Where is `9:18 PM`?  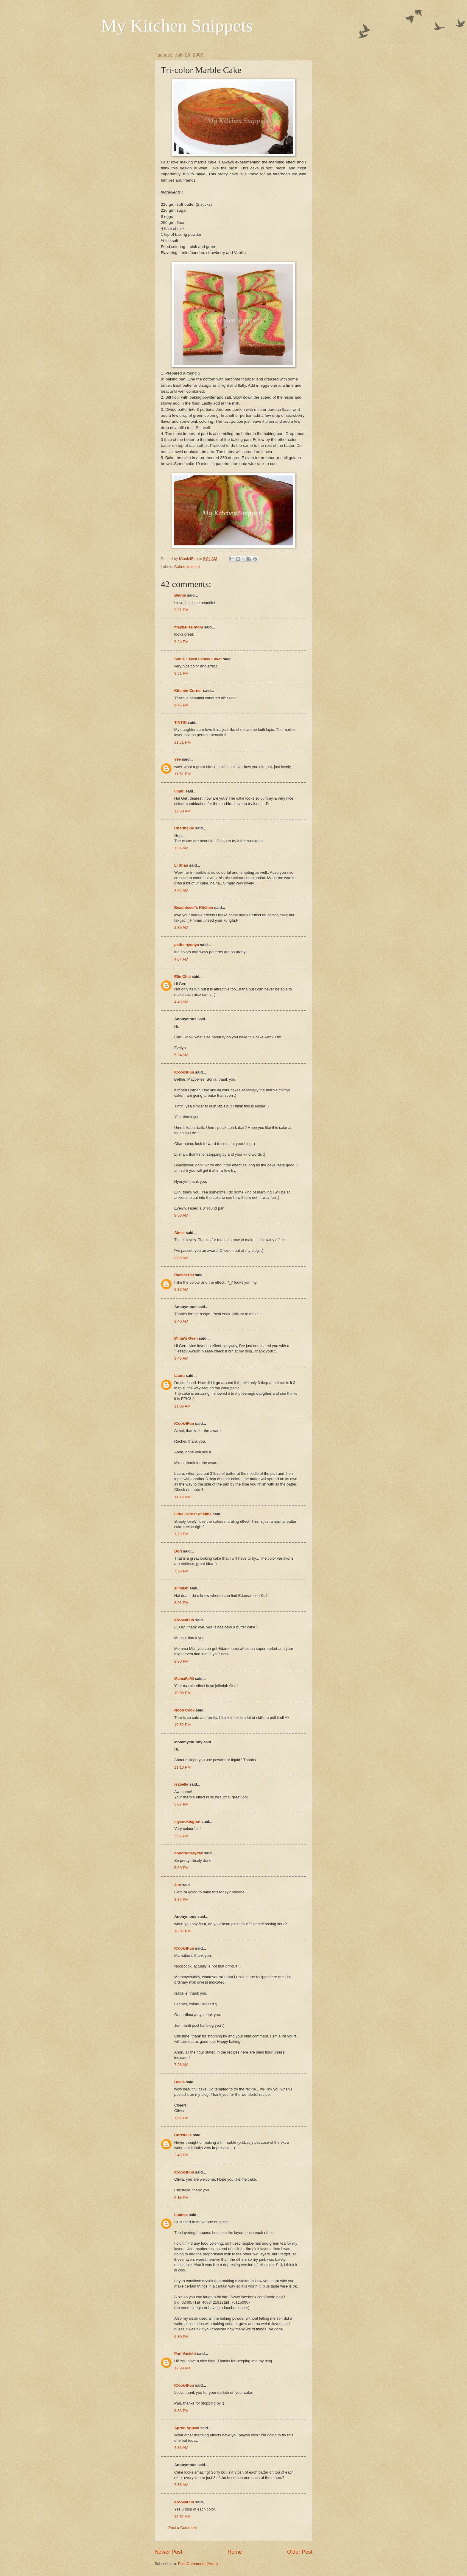 9:18 PM is located at coordinates (181, 2197).